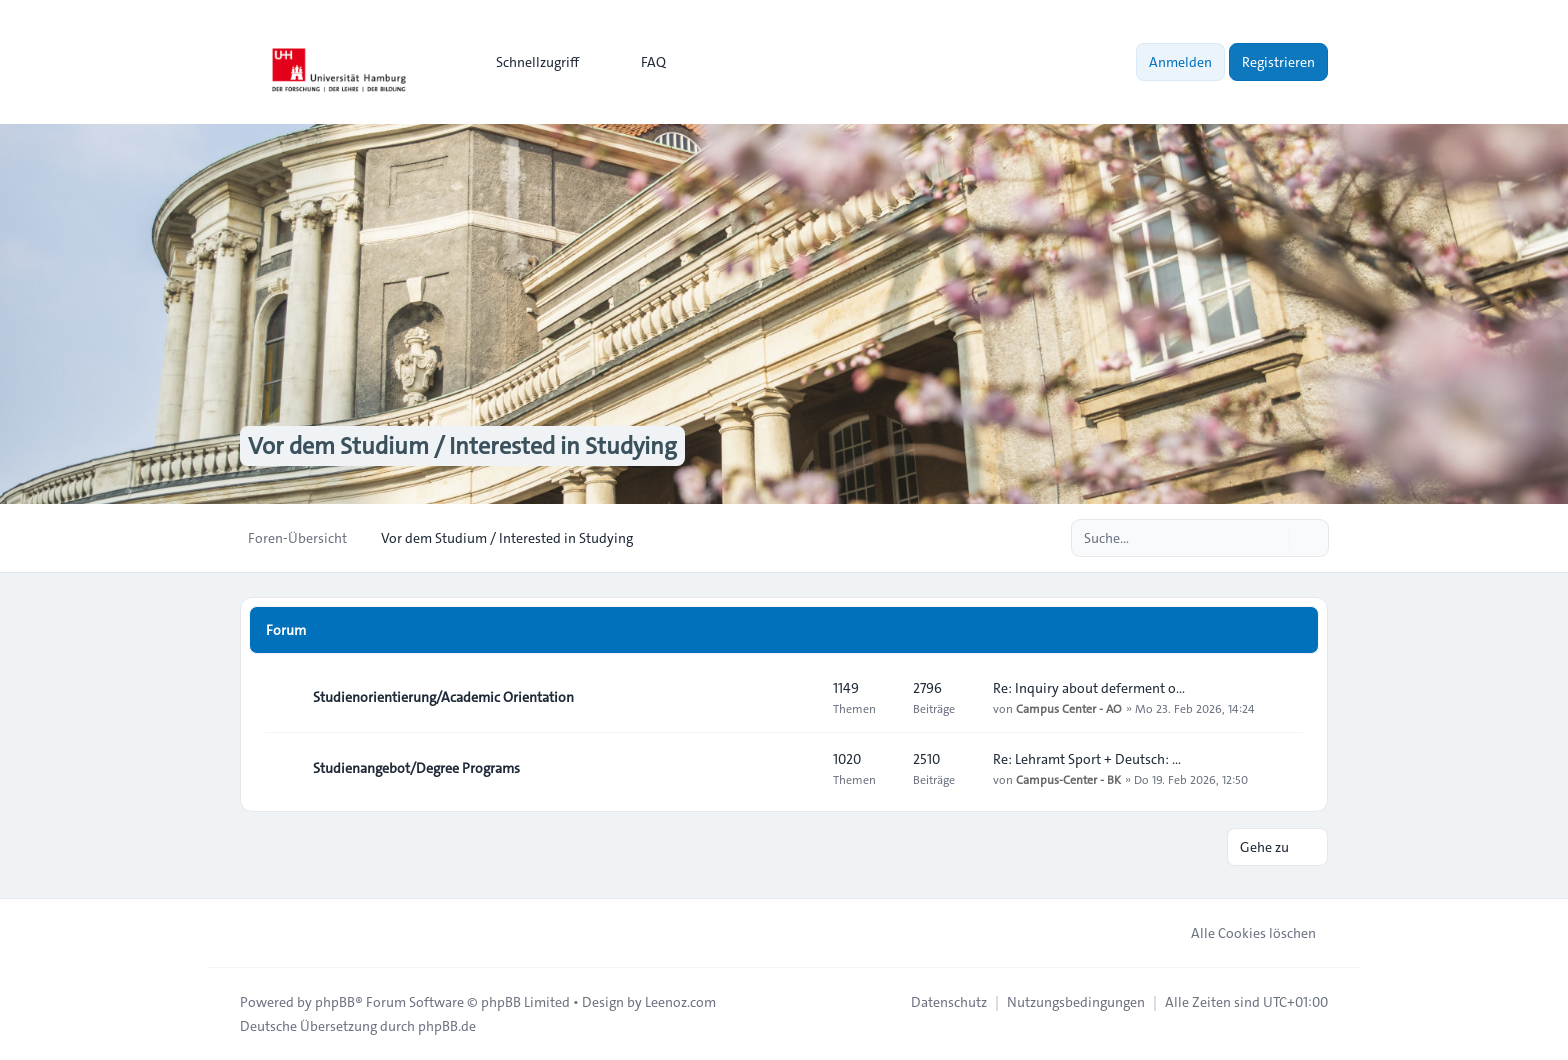 The width and height of the screenshot is (1568, 1060). Describe the element at coordinates (1069, 708) in the screenshot. I see `Campus Center - AO` at that location.